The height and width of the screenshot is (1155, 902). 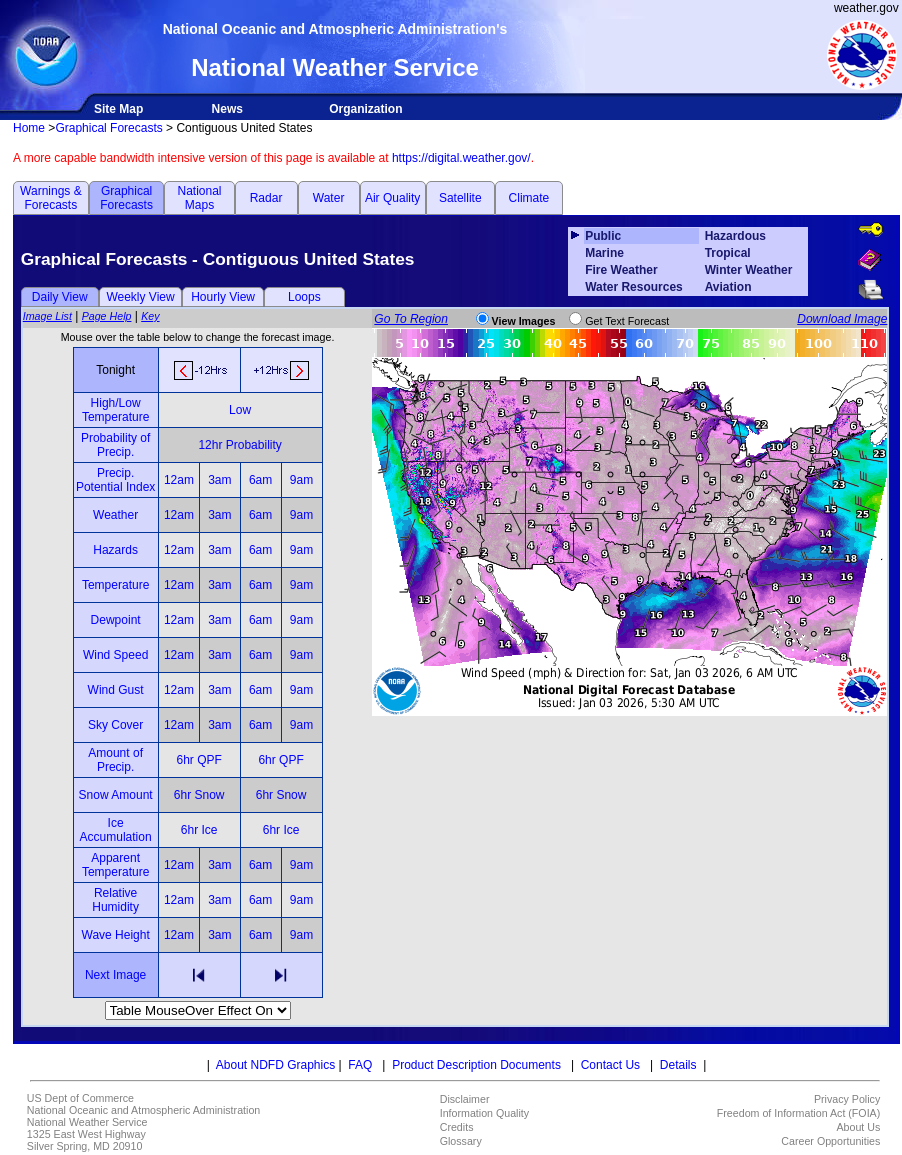 I want to click on Fire Weather, so click(x=621, y=270).